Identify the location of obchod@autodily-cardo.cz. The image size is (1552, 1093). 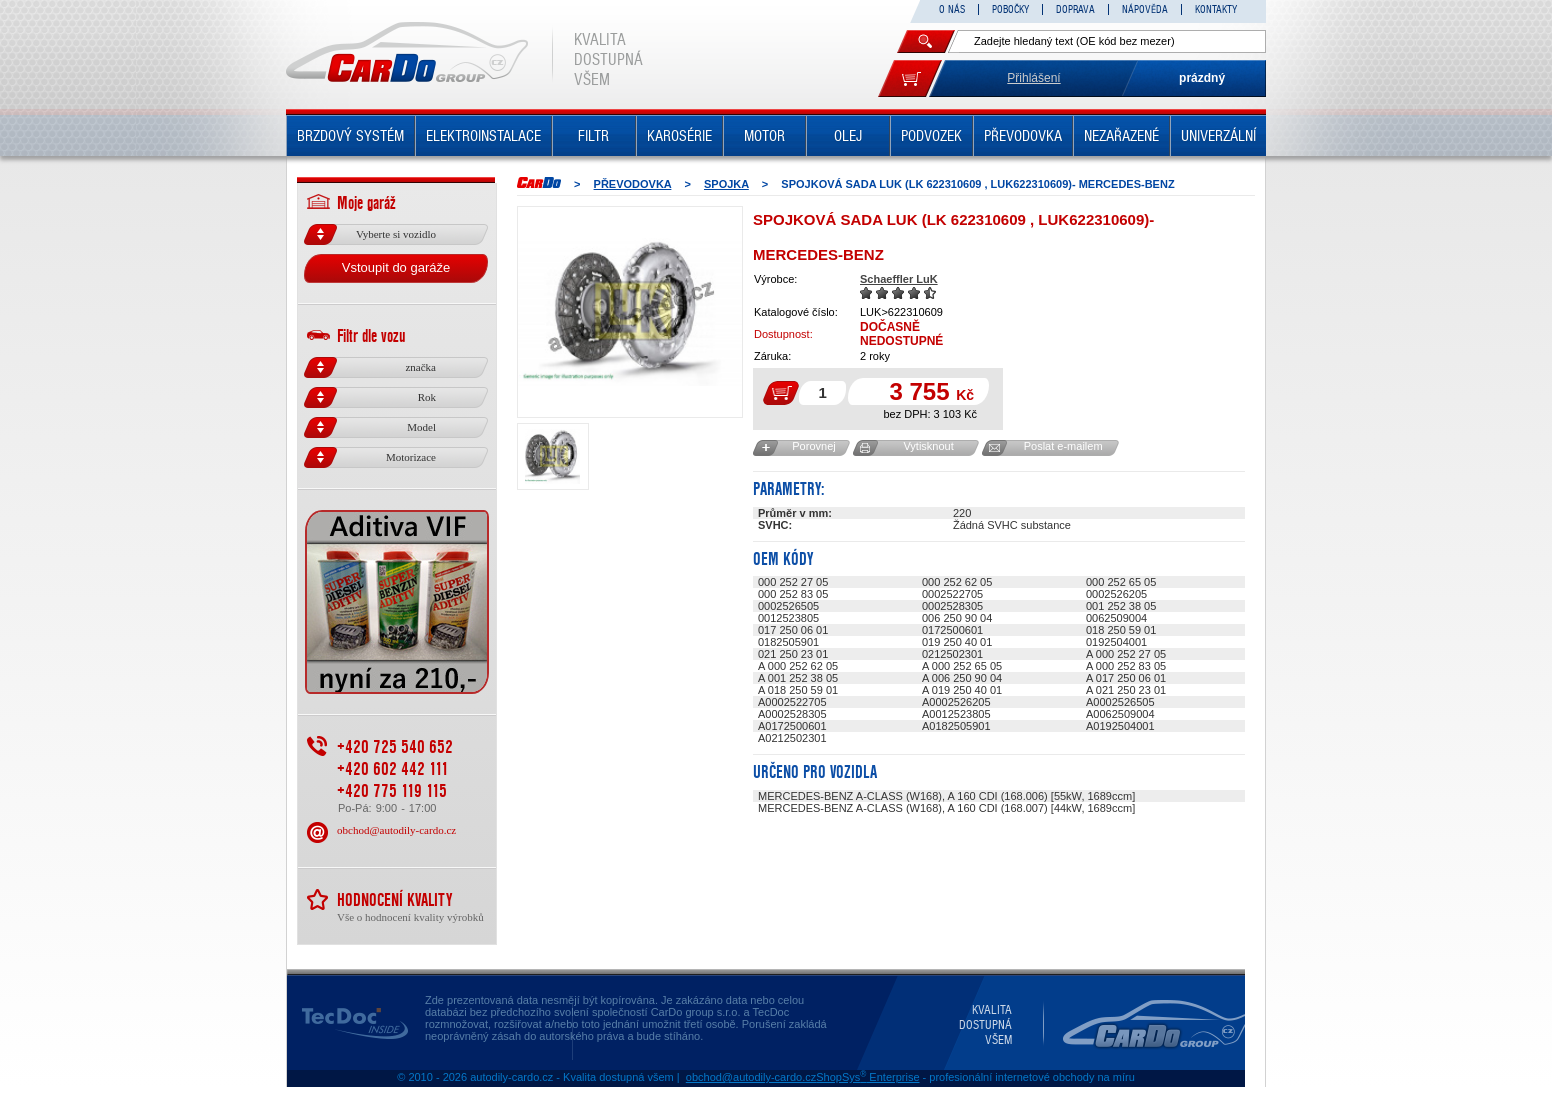
(396, 830).